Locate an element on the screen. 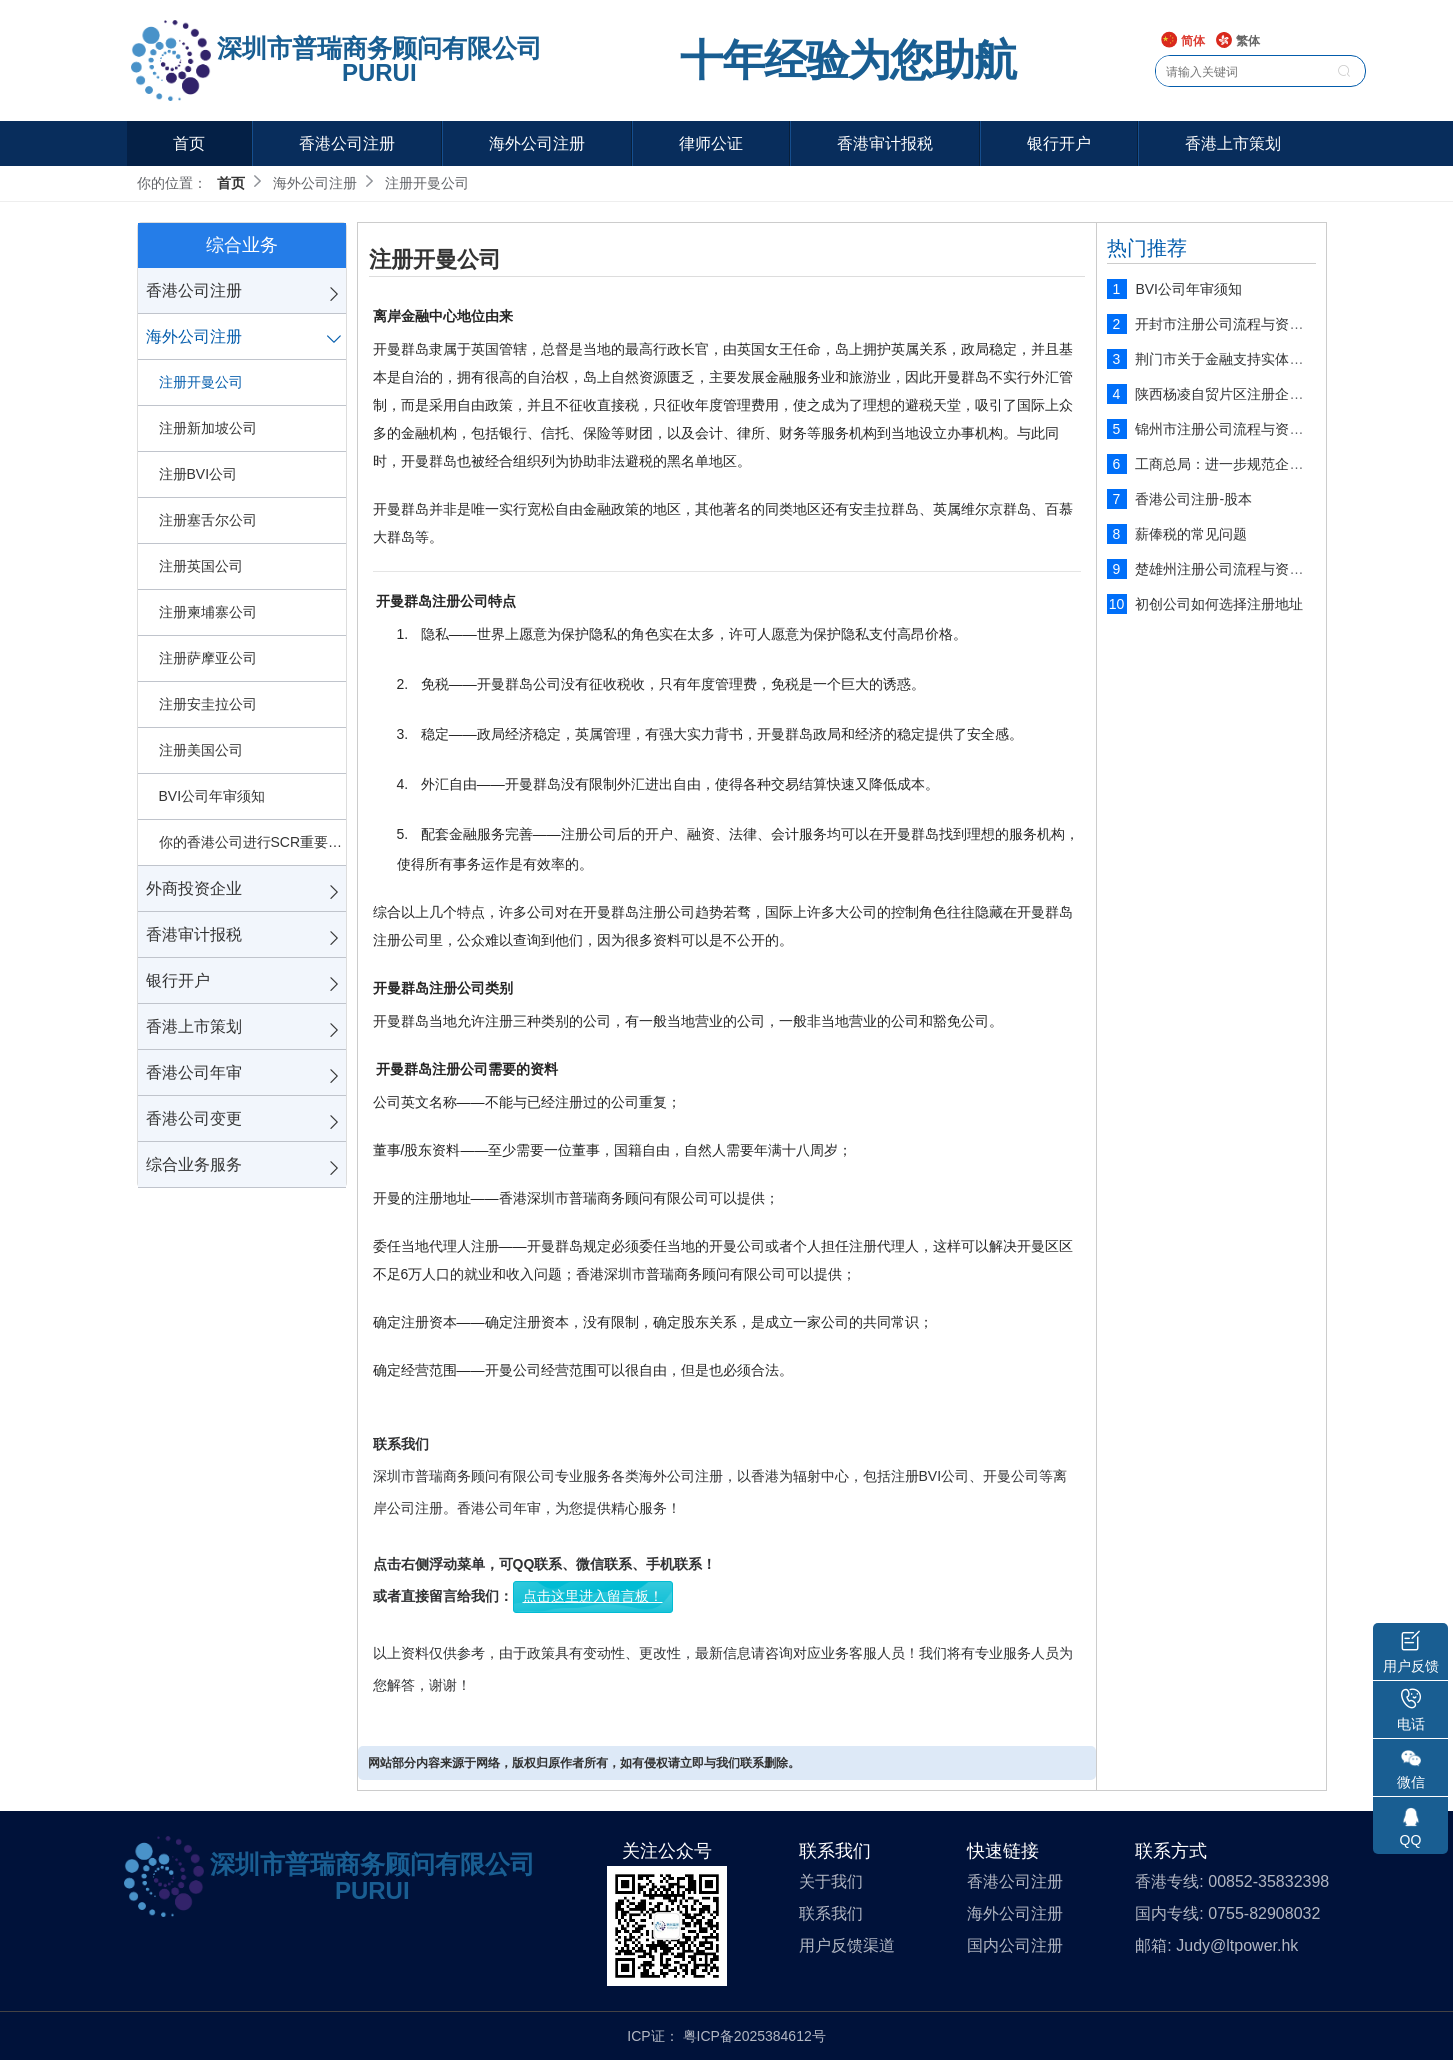 This screenshot has width=1453, height=2060. 注册塞舌尔公司 is located at coordinates (208, 520).